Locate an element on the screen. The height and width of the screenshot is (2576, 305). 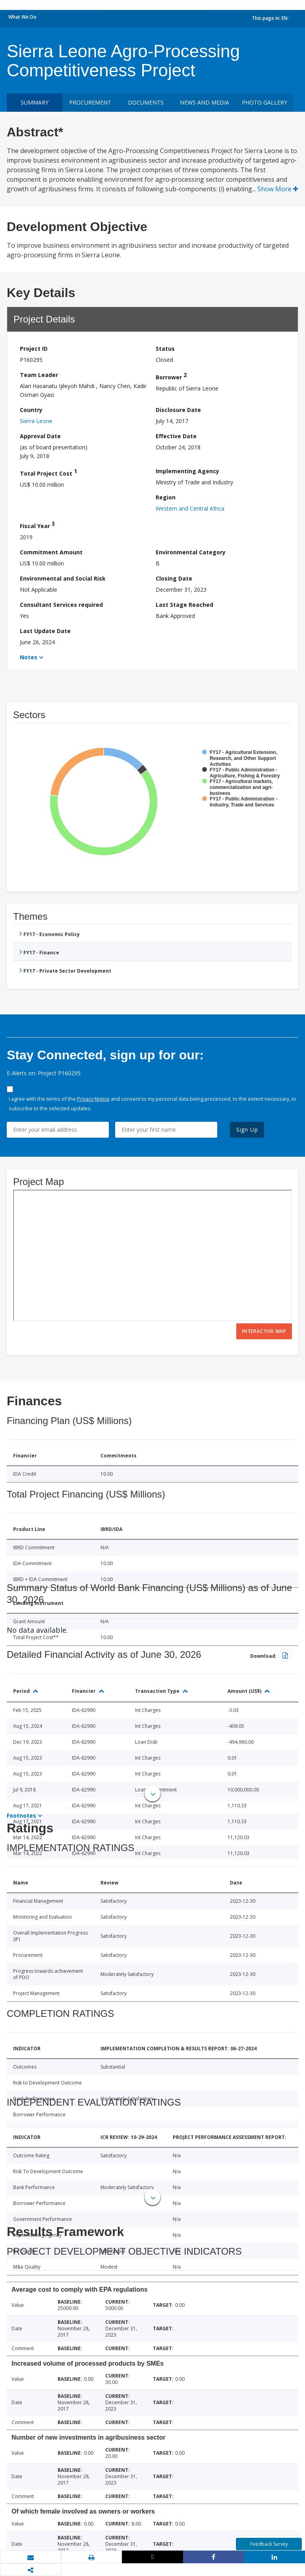
Feedback Survey is located at coordinates (269, 2544).